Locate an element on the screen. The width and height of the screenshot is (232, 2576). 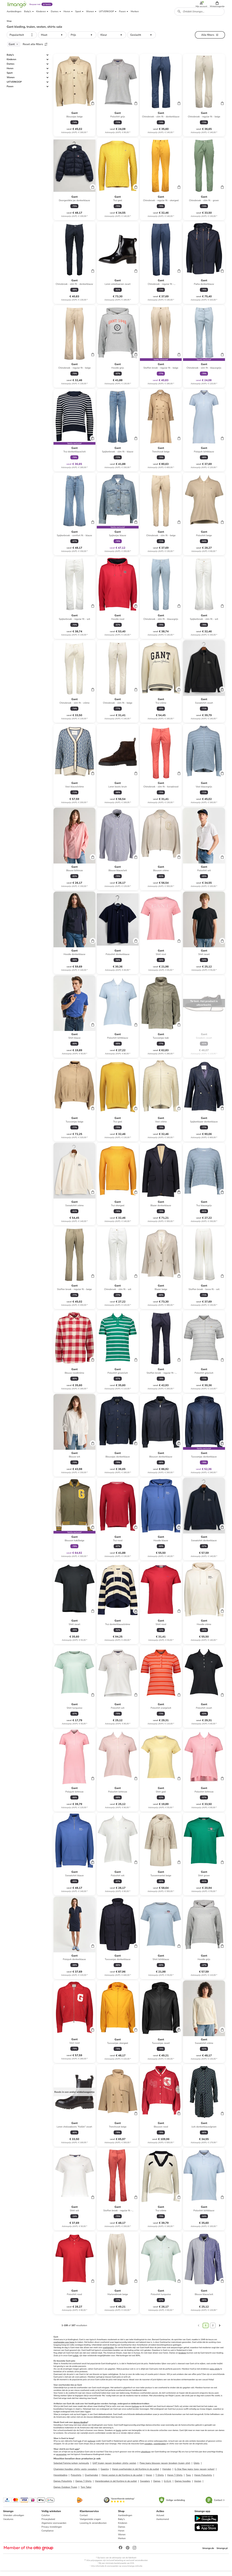
Contact is located at coordinates (84, 2520).